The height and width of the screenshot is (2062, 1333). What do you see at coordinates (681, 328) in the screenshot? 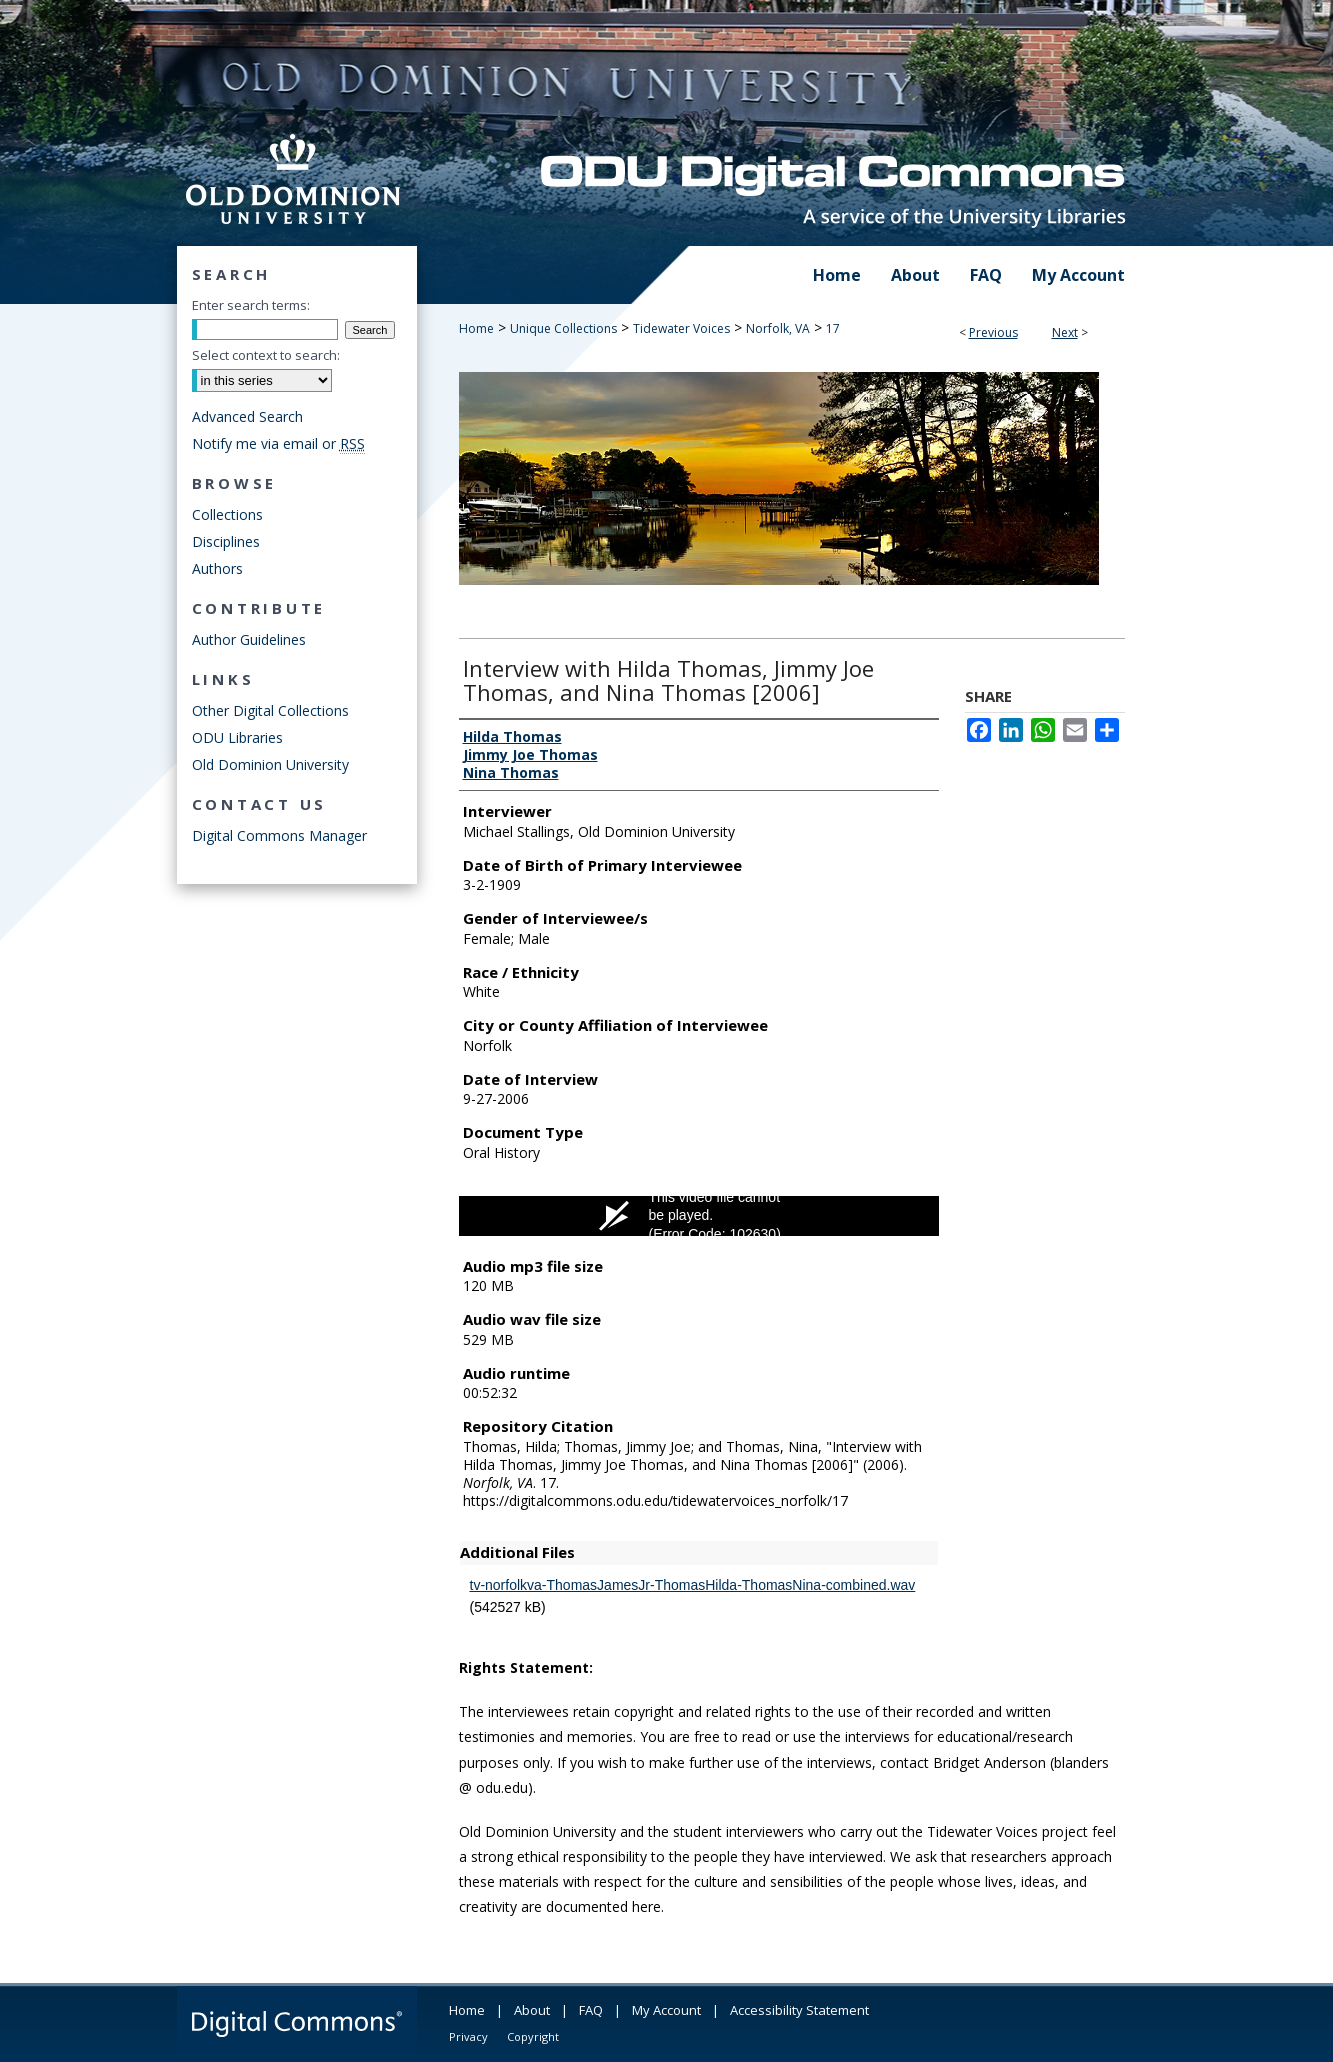
I see `Tidewater Voices` at bounding box center [681, 328].